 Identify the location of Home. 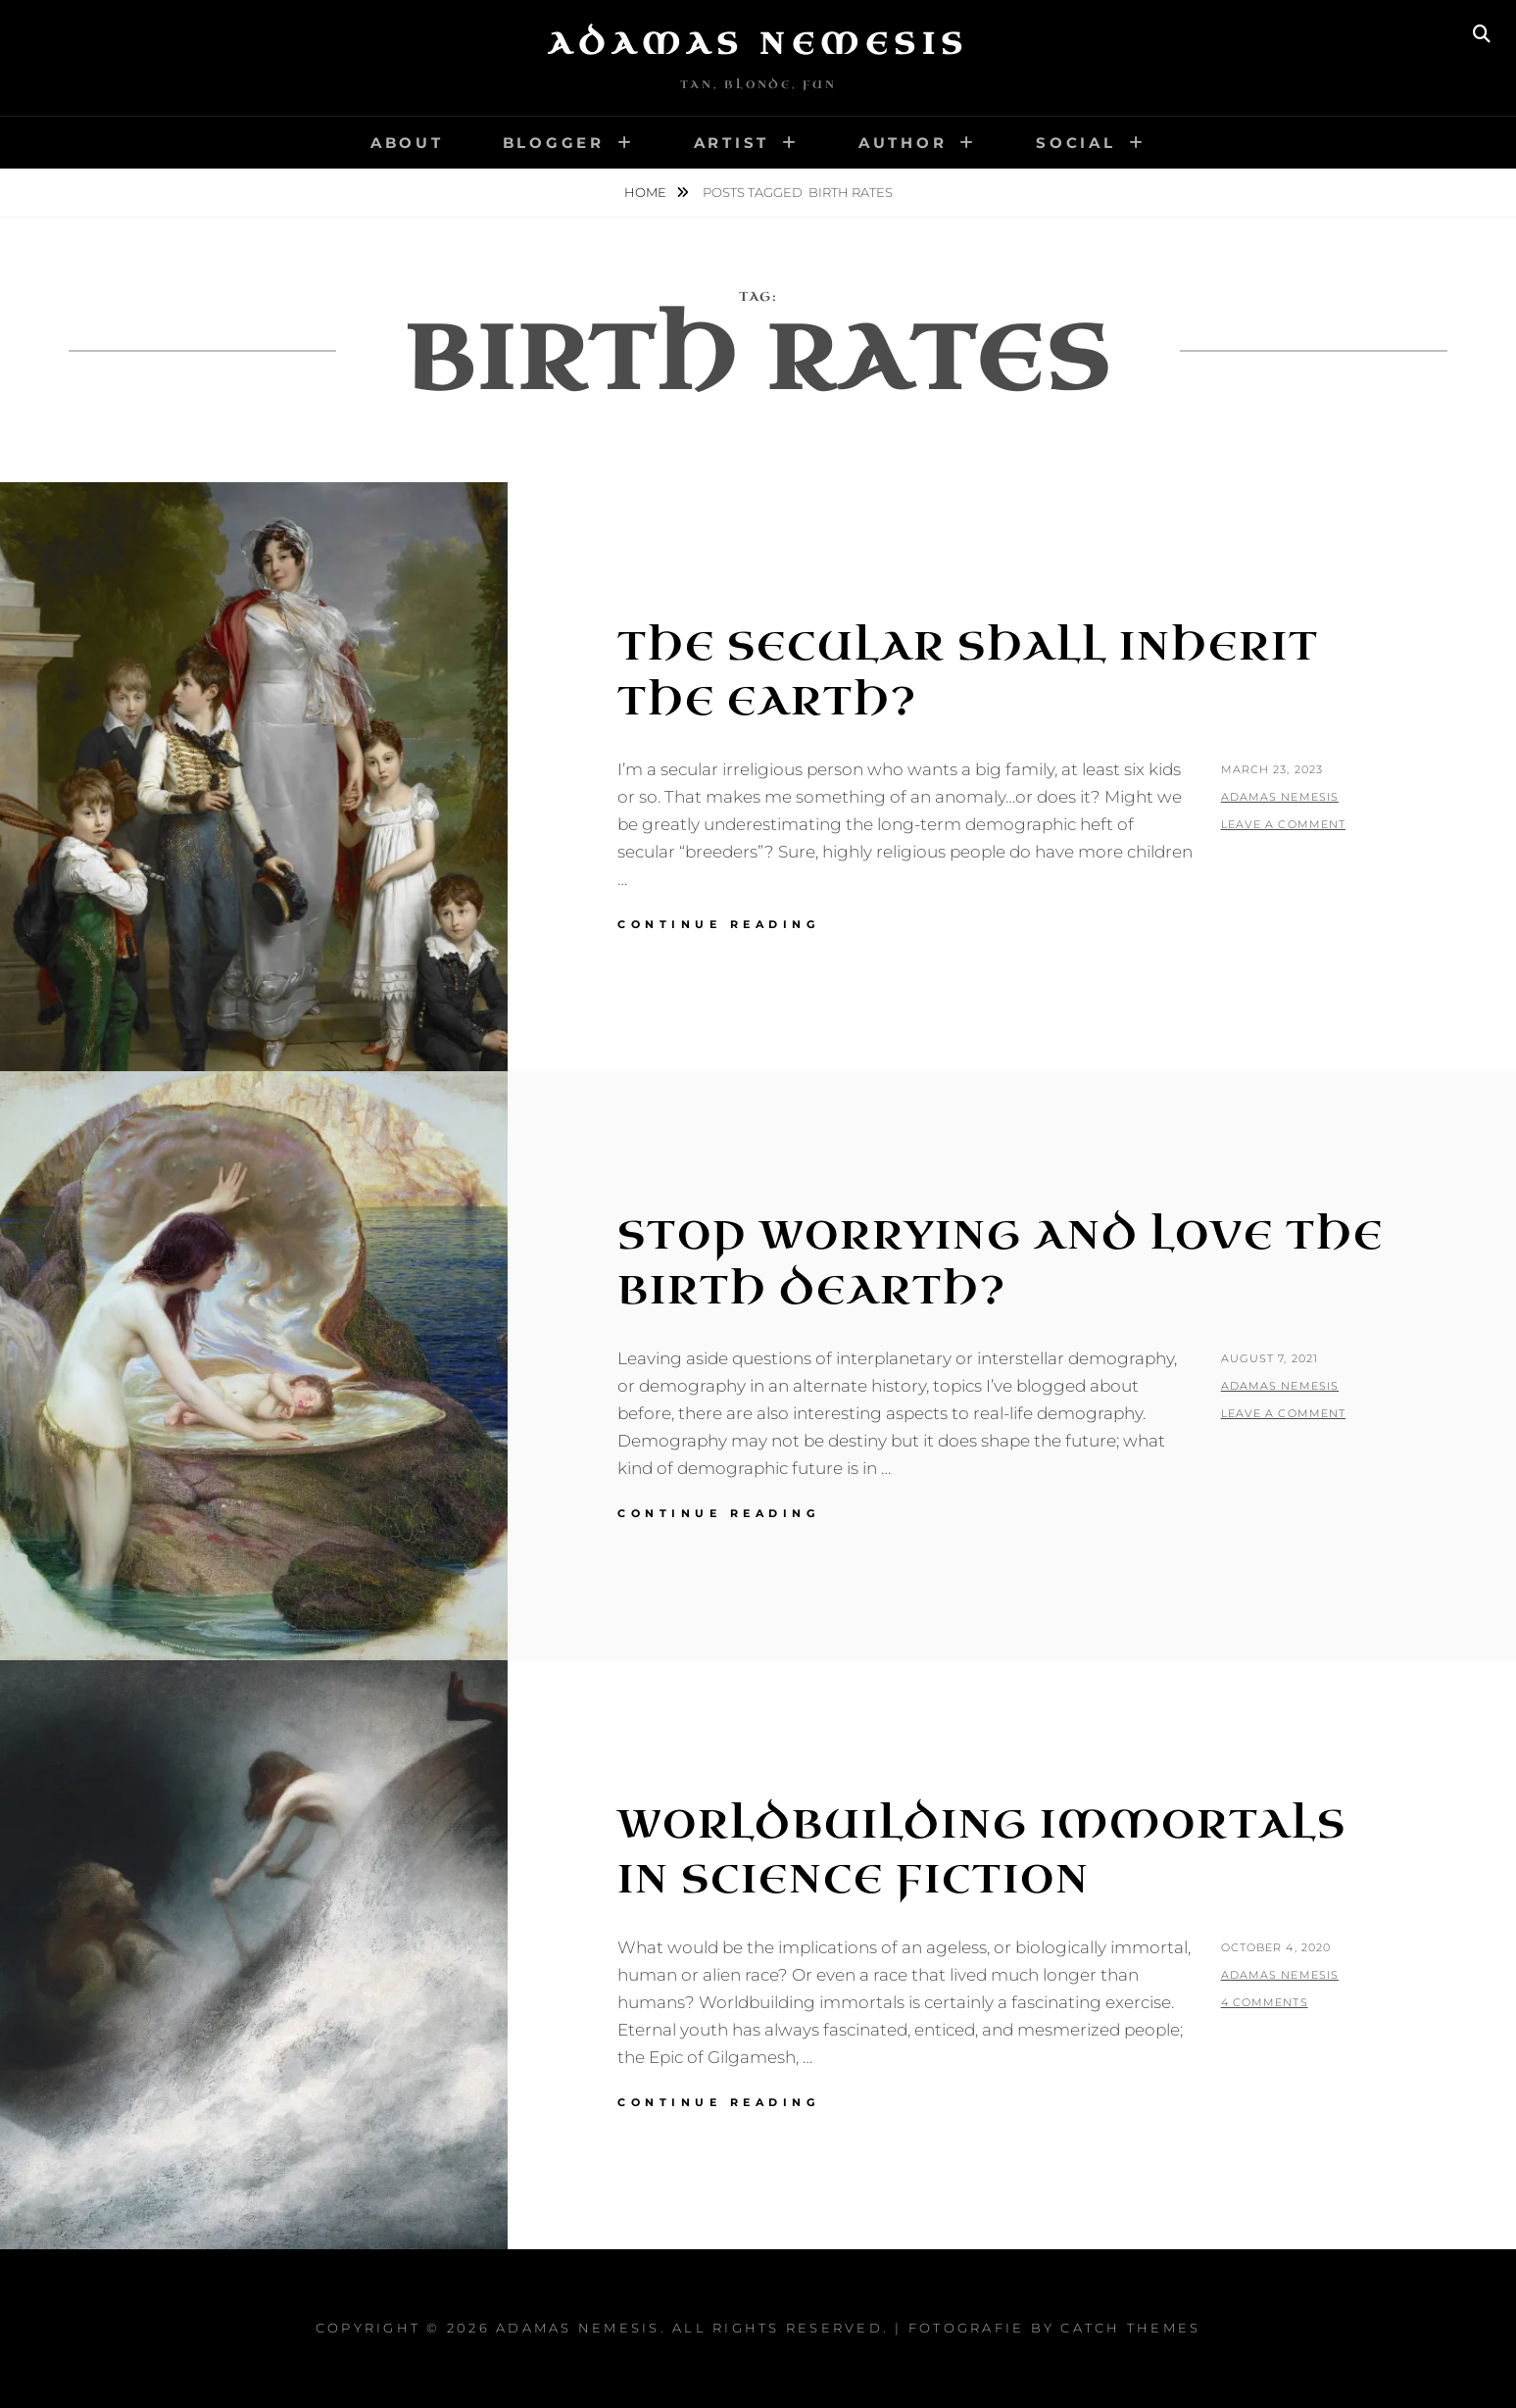
(646, 192).